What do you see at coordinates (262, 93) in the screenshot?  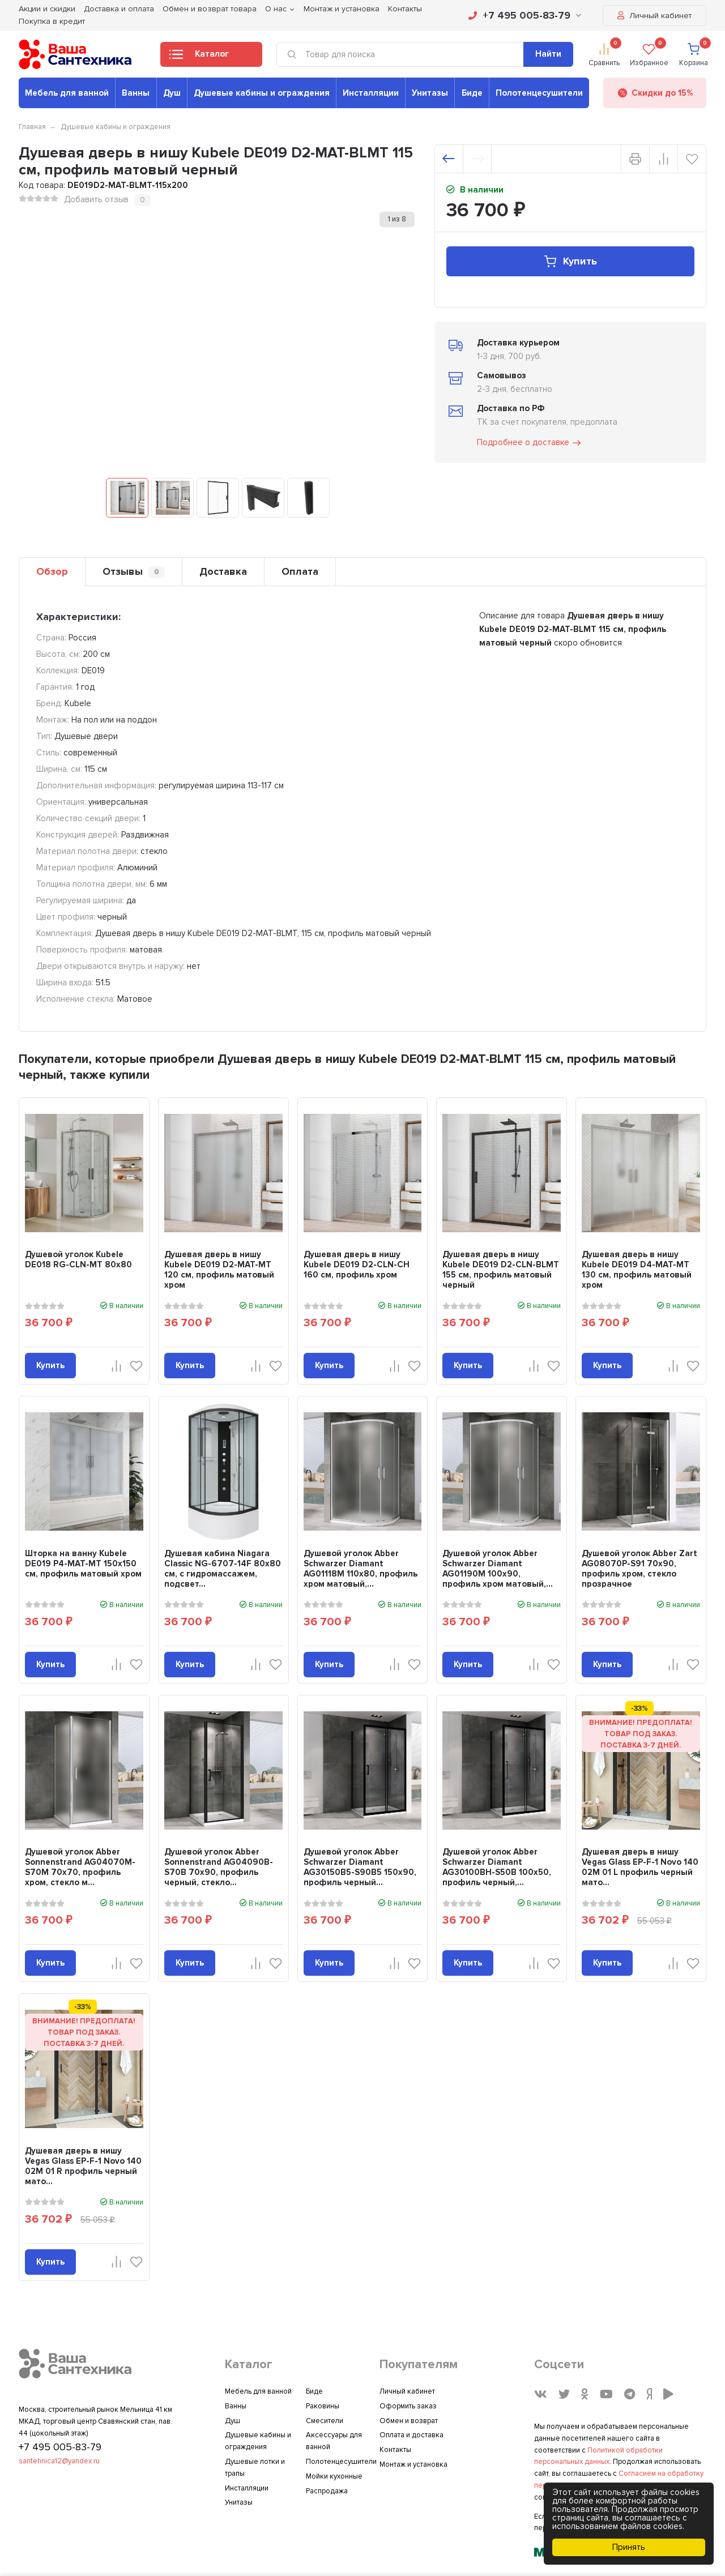 I see `Душевые кабины и ограждения` at bounding box center [262, 93].